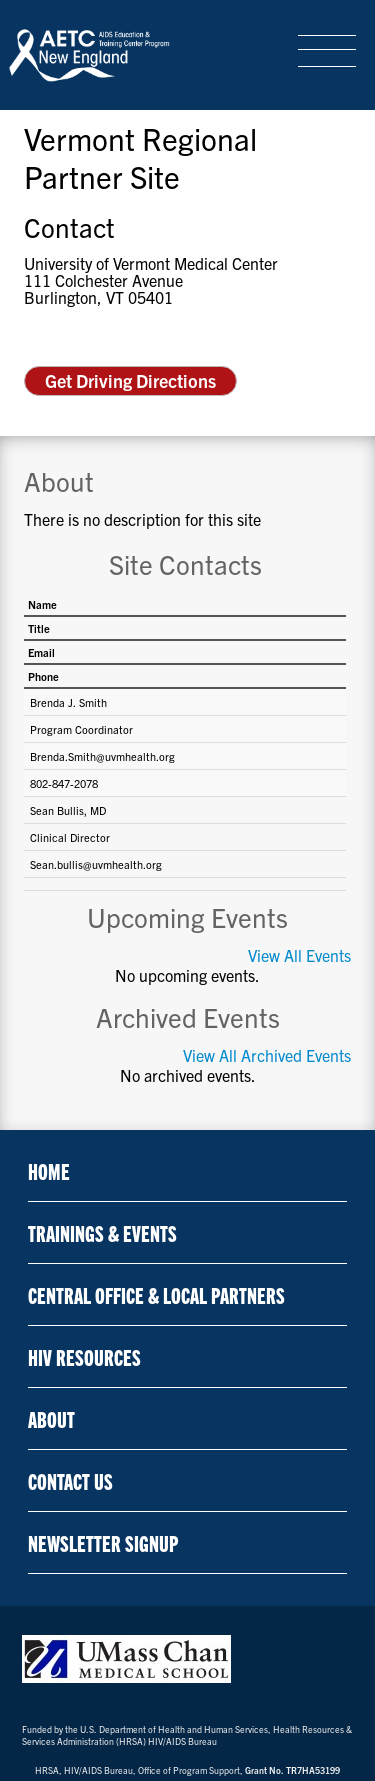 The height and width of the screenshot is (1781, 375). Describe the element at coordinates (130, 380) in the screenshot. I see `Get Driving Directions` at that location.